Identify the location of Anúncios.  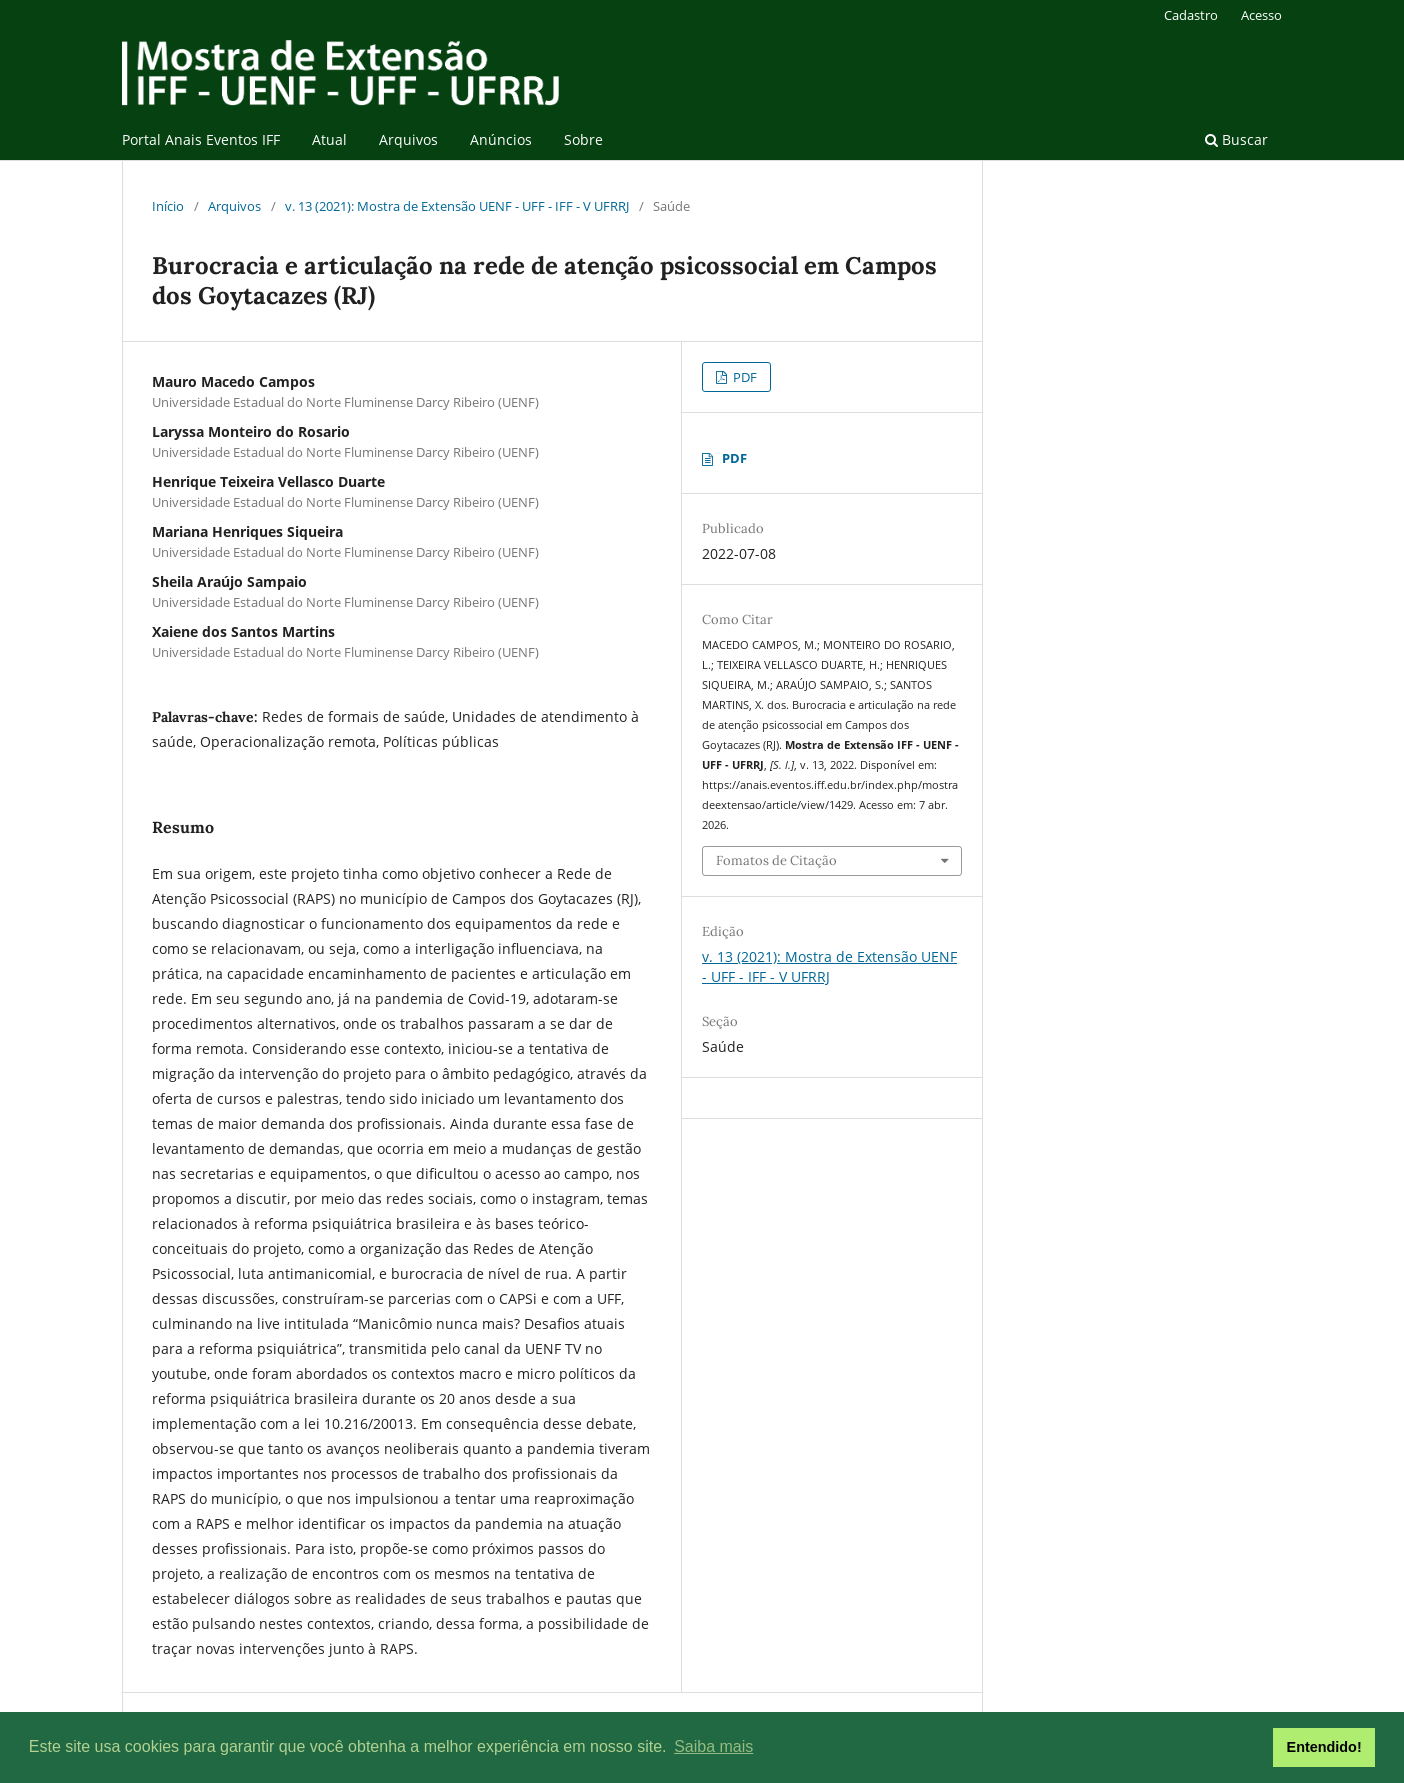
(501, 139).